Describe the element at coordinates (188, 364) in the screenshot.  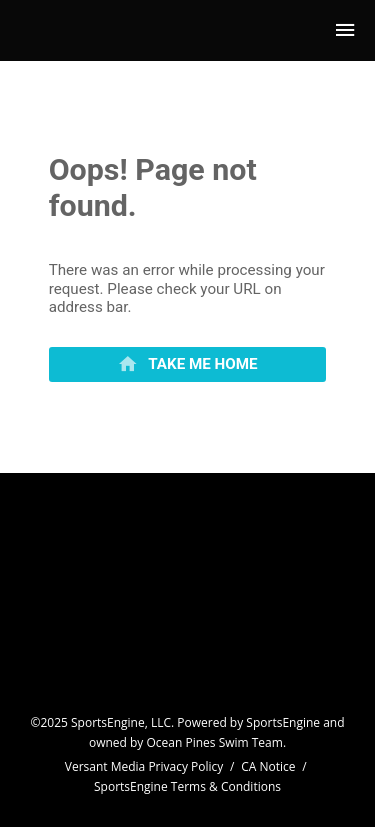
I see `[primary]` at that location.